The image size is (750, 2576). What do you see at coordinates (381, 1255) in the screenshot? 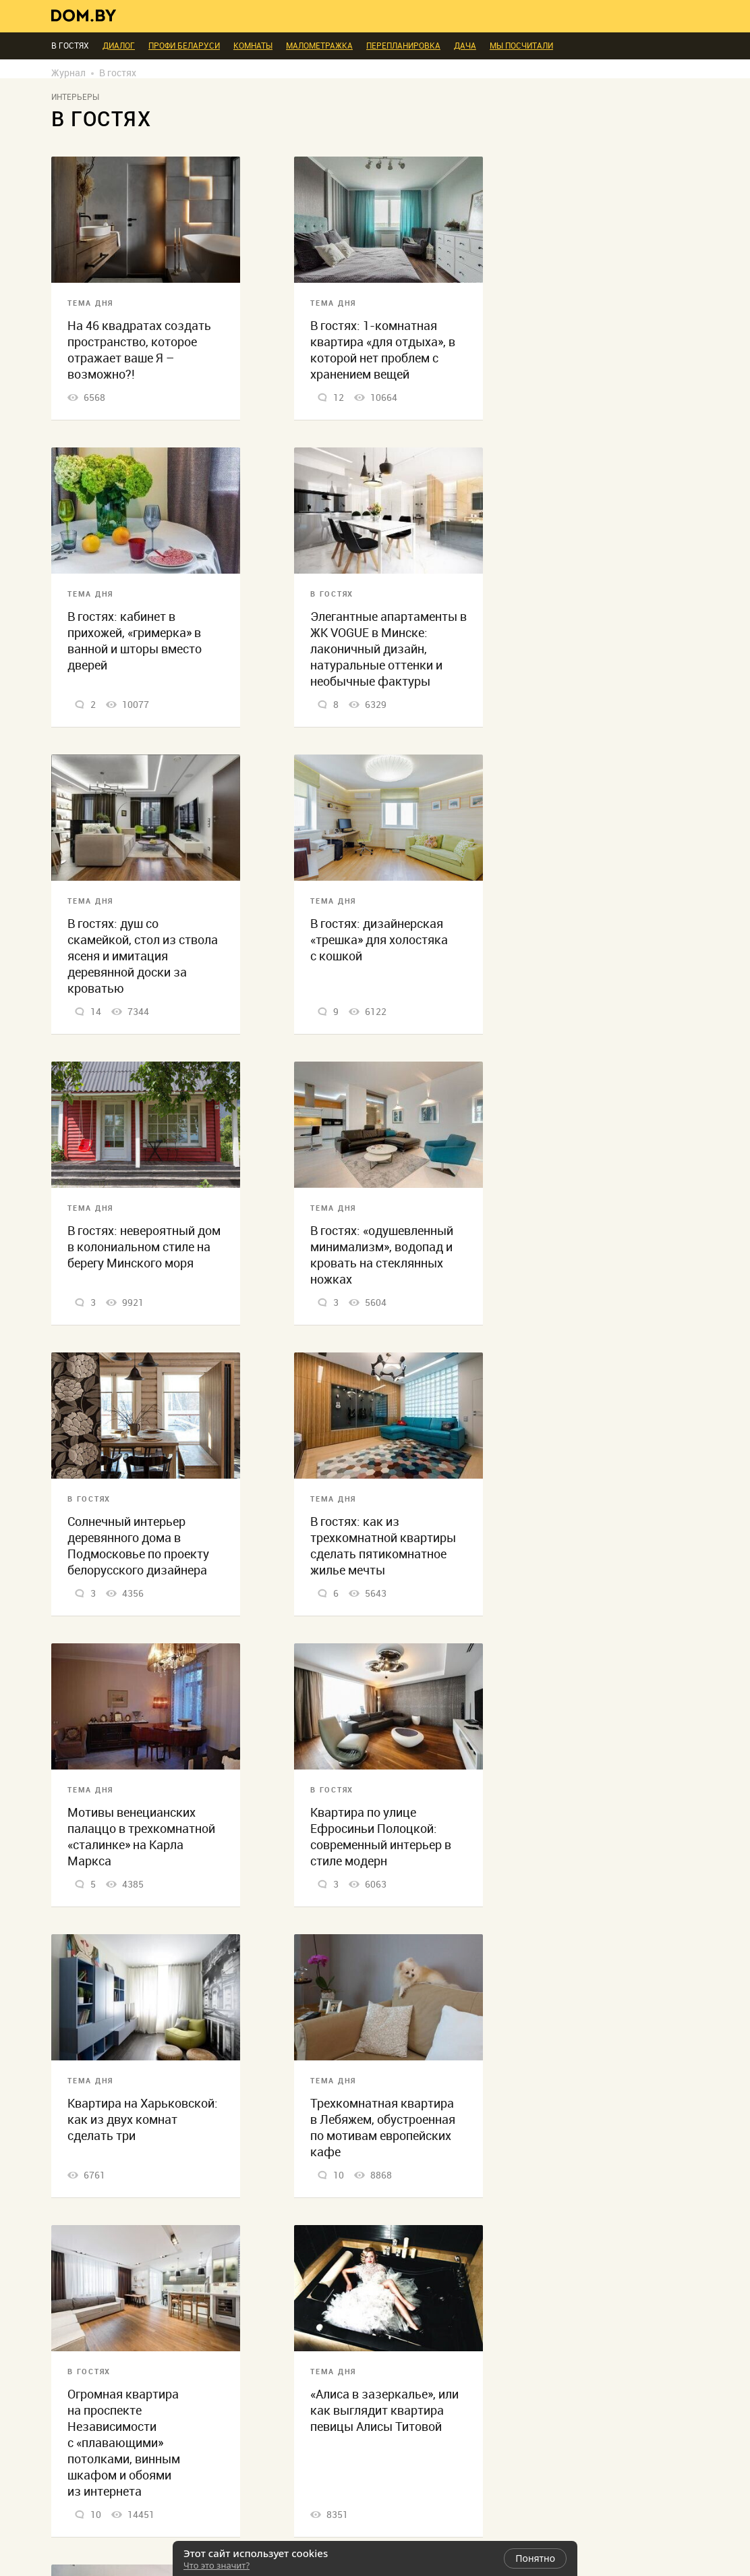
I see `В гостях: «одушевленный минимализм», водопад и кровать на стеклянных ножках` at bounding box center [381, 1255].